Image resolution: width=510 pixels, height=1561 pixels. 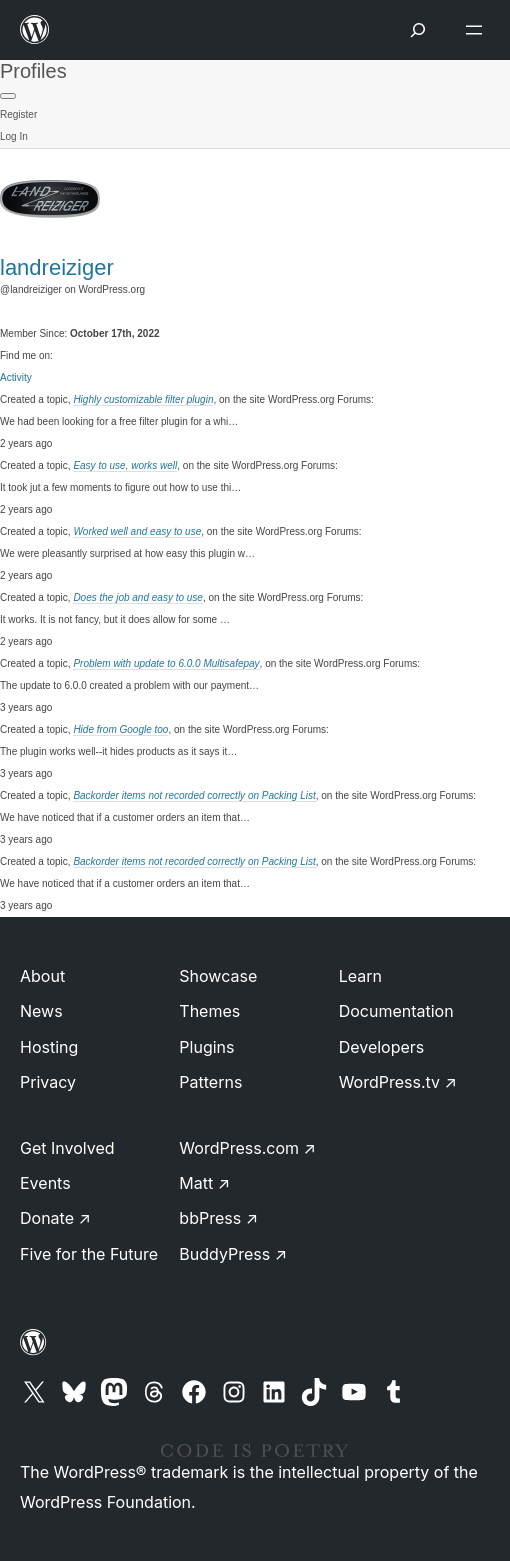 I want to click on Learn, so click(x=360, y=976).